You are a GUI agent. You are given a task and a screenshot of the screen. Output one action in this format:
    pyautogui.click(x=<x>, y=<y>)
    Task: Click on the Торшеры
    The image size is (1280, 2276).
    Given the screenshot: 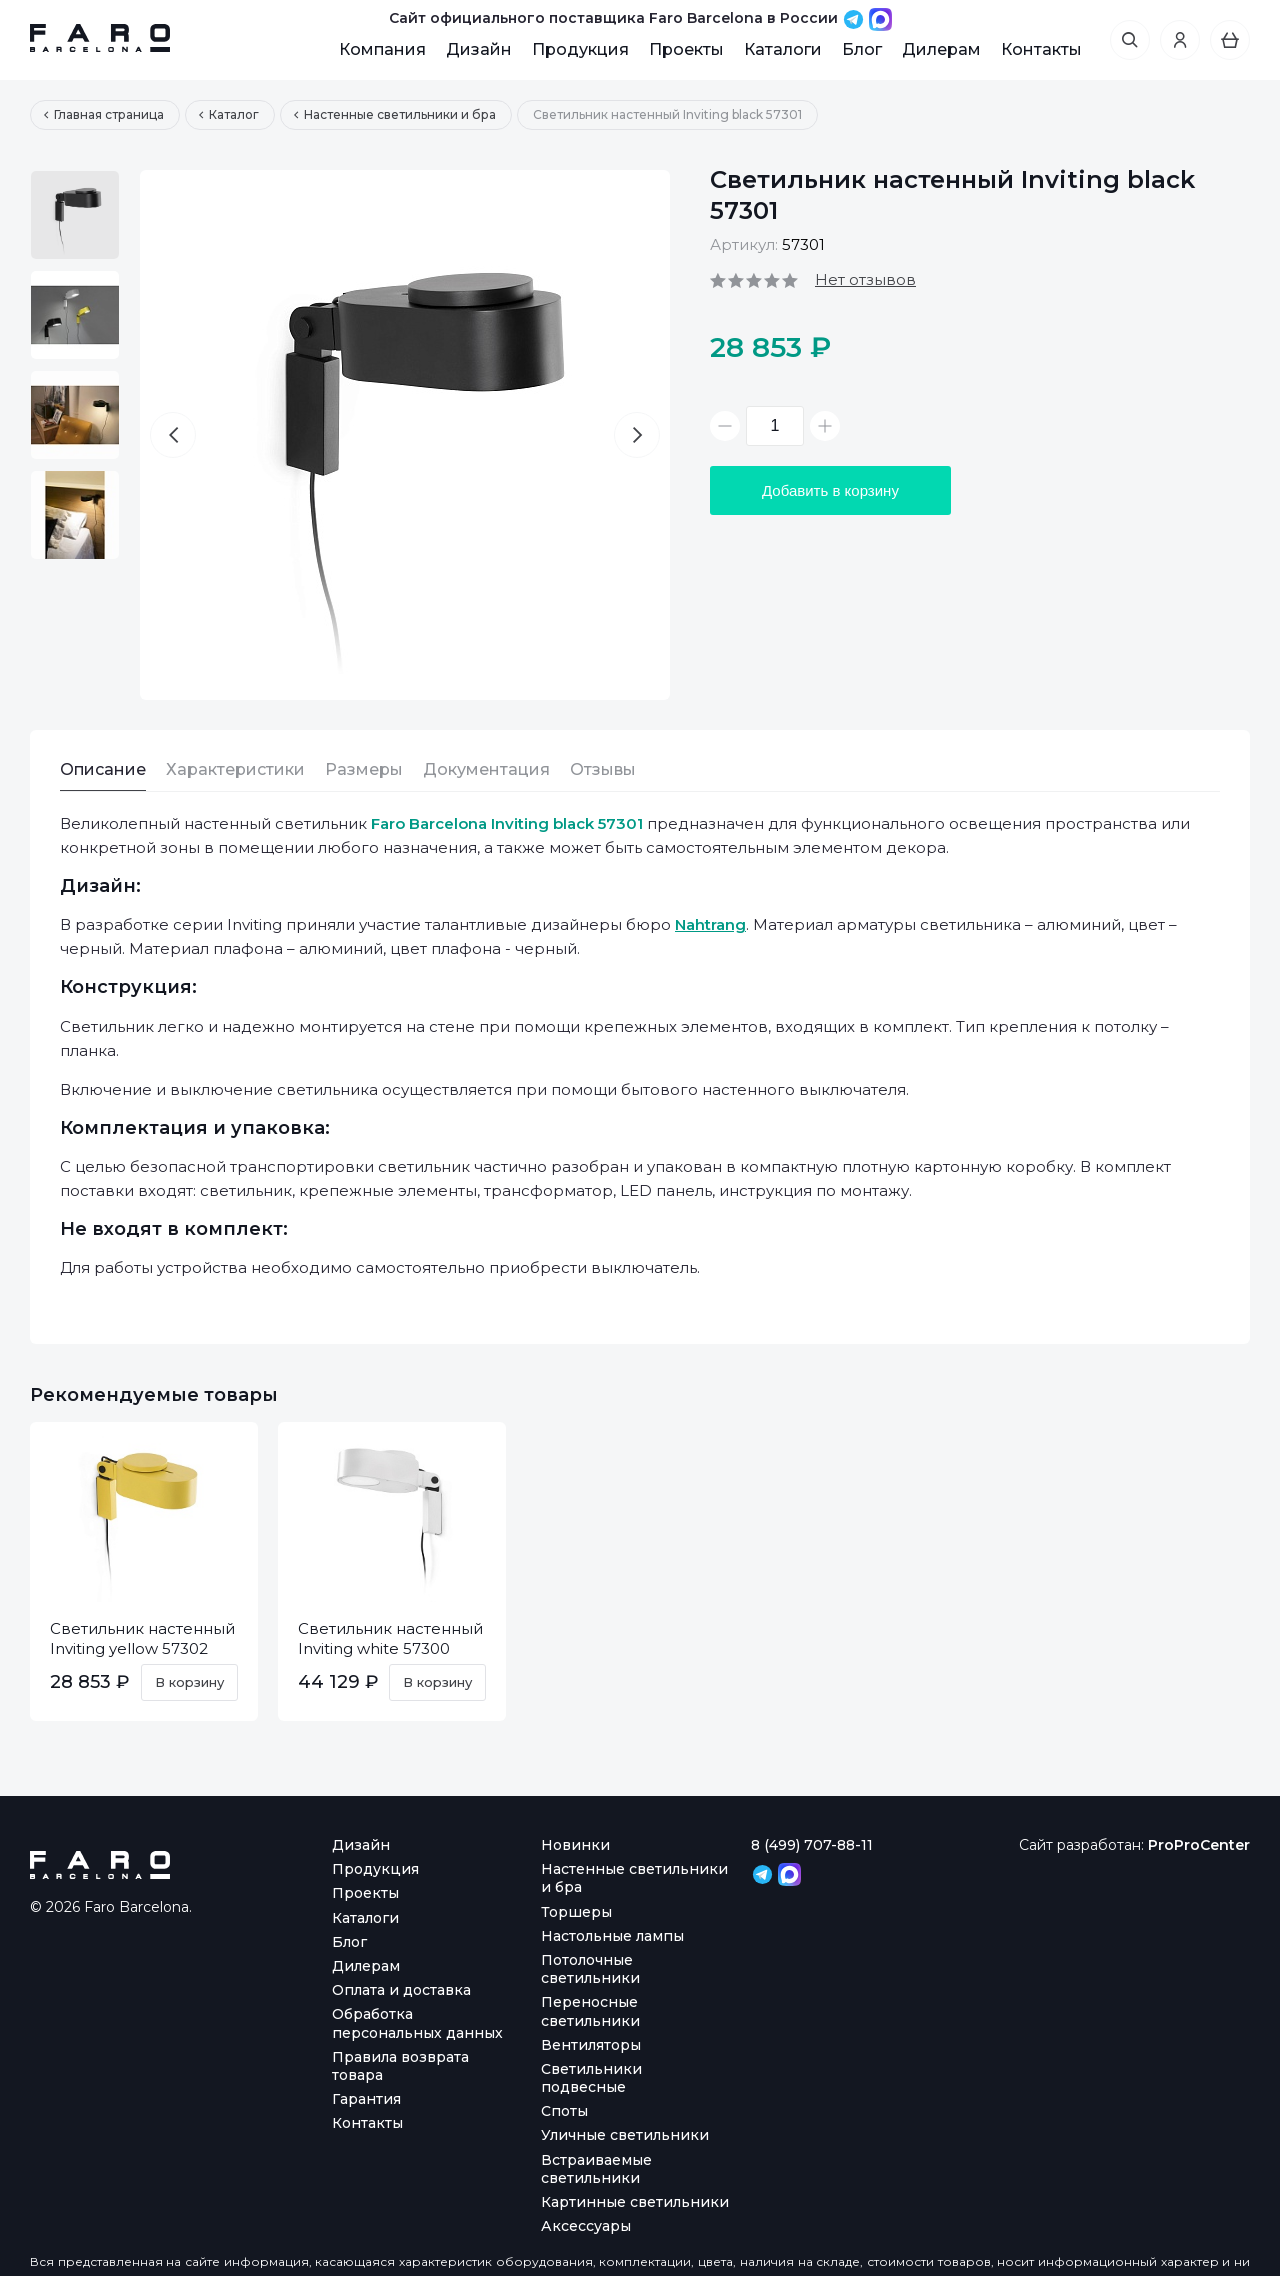 What is the action you would take?
    pyautogui.click(x=576, y=1912)
    